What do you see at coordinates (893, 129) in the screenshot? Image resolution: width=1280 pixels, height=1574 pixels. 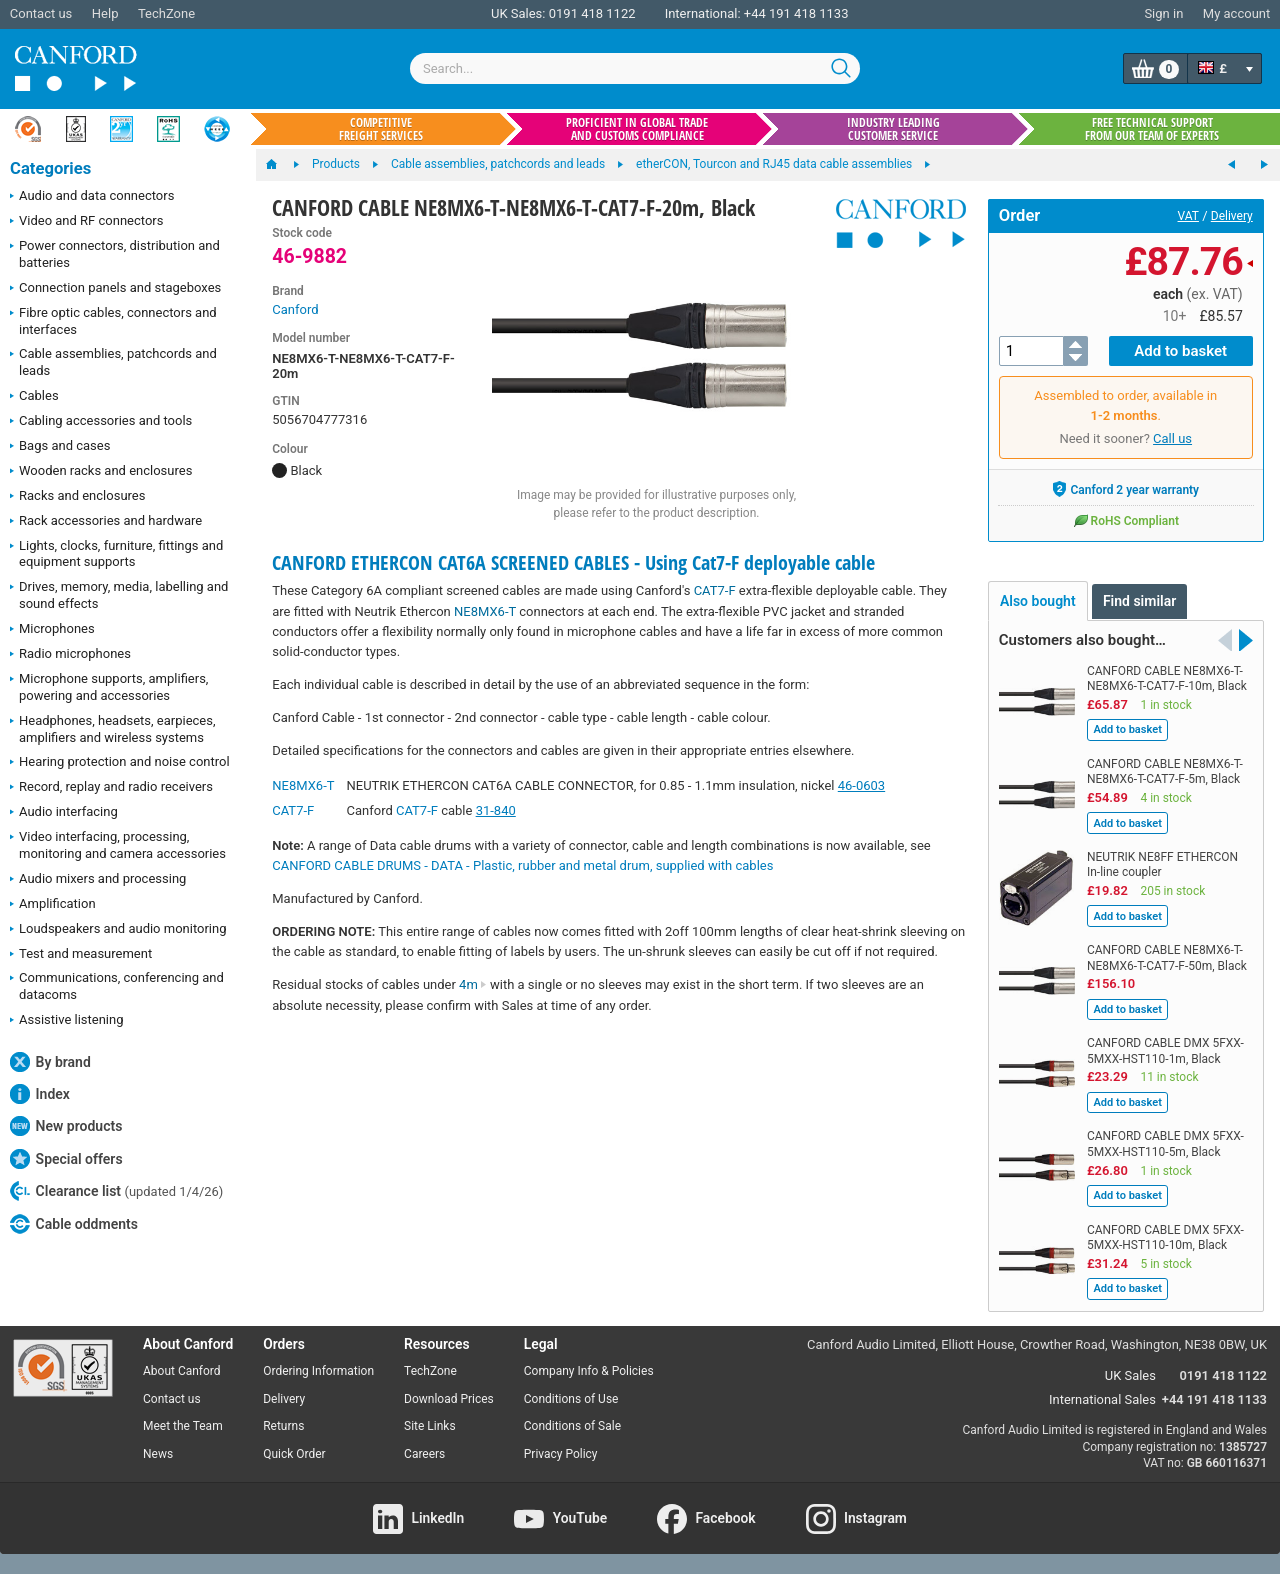 I see `Industry leading customer service` at bounding box center [893, 129].